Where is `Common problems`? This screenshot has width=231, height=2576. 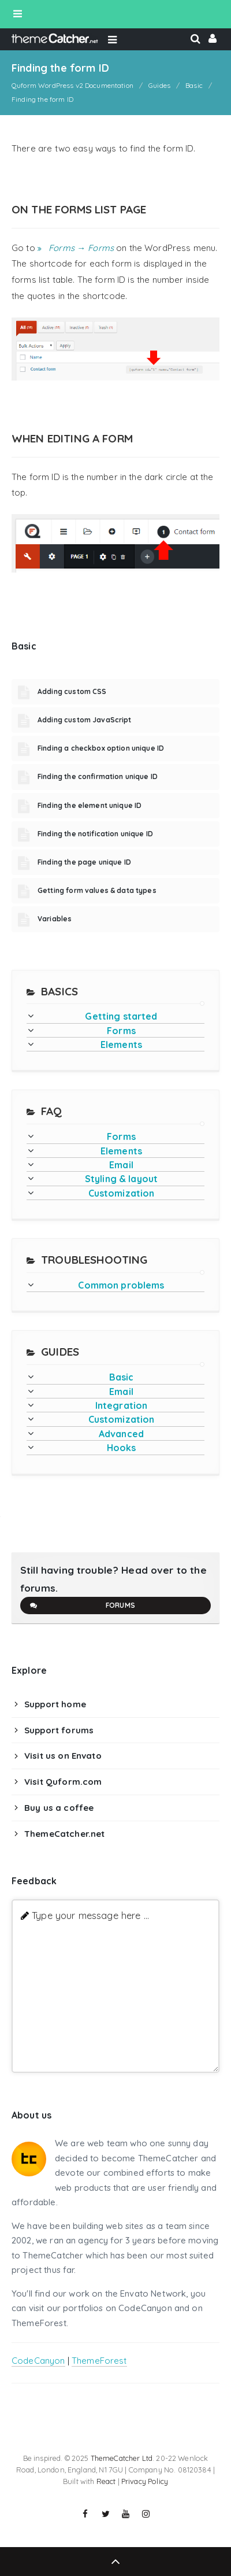
Common problems is located at coordinates (121, 1285).